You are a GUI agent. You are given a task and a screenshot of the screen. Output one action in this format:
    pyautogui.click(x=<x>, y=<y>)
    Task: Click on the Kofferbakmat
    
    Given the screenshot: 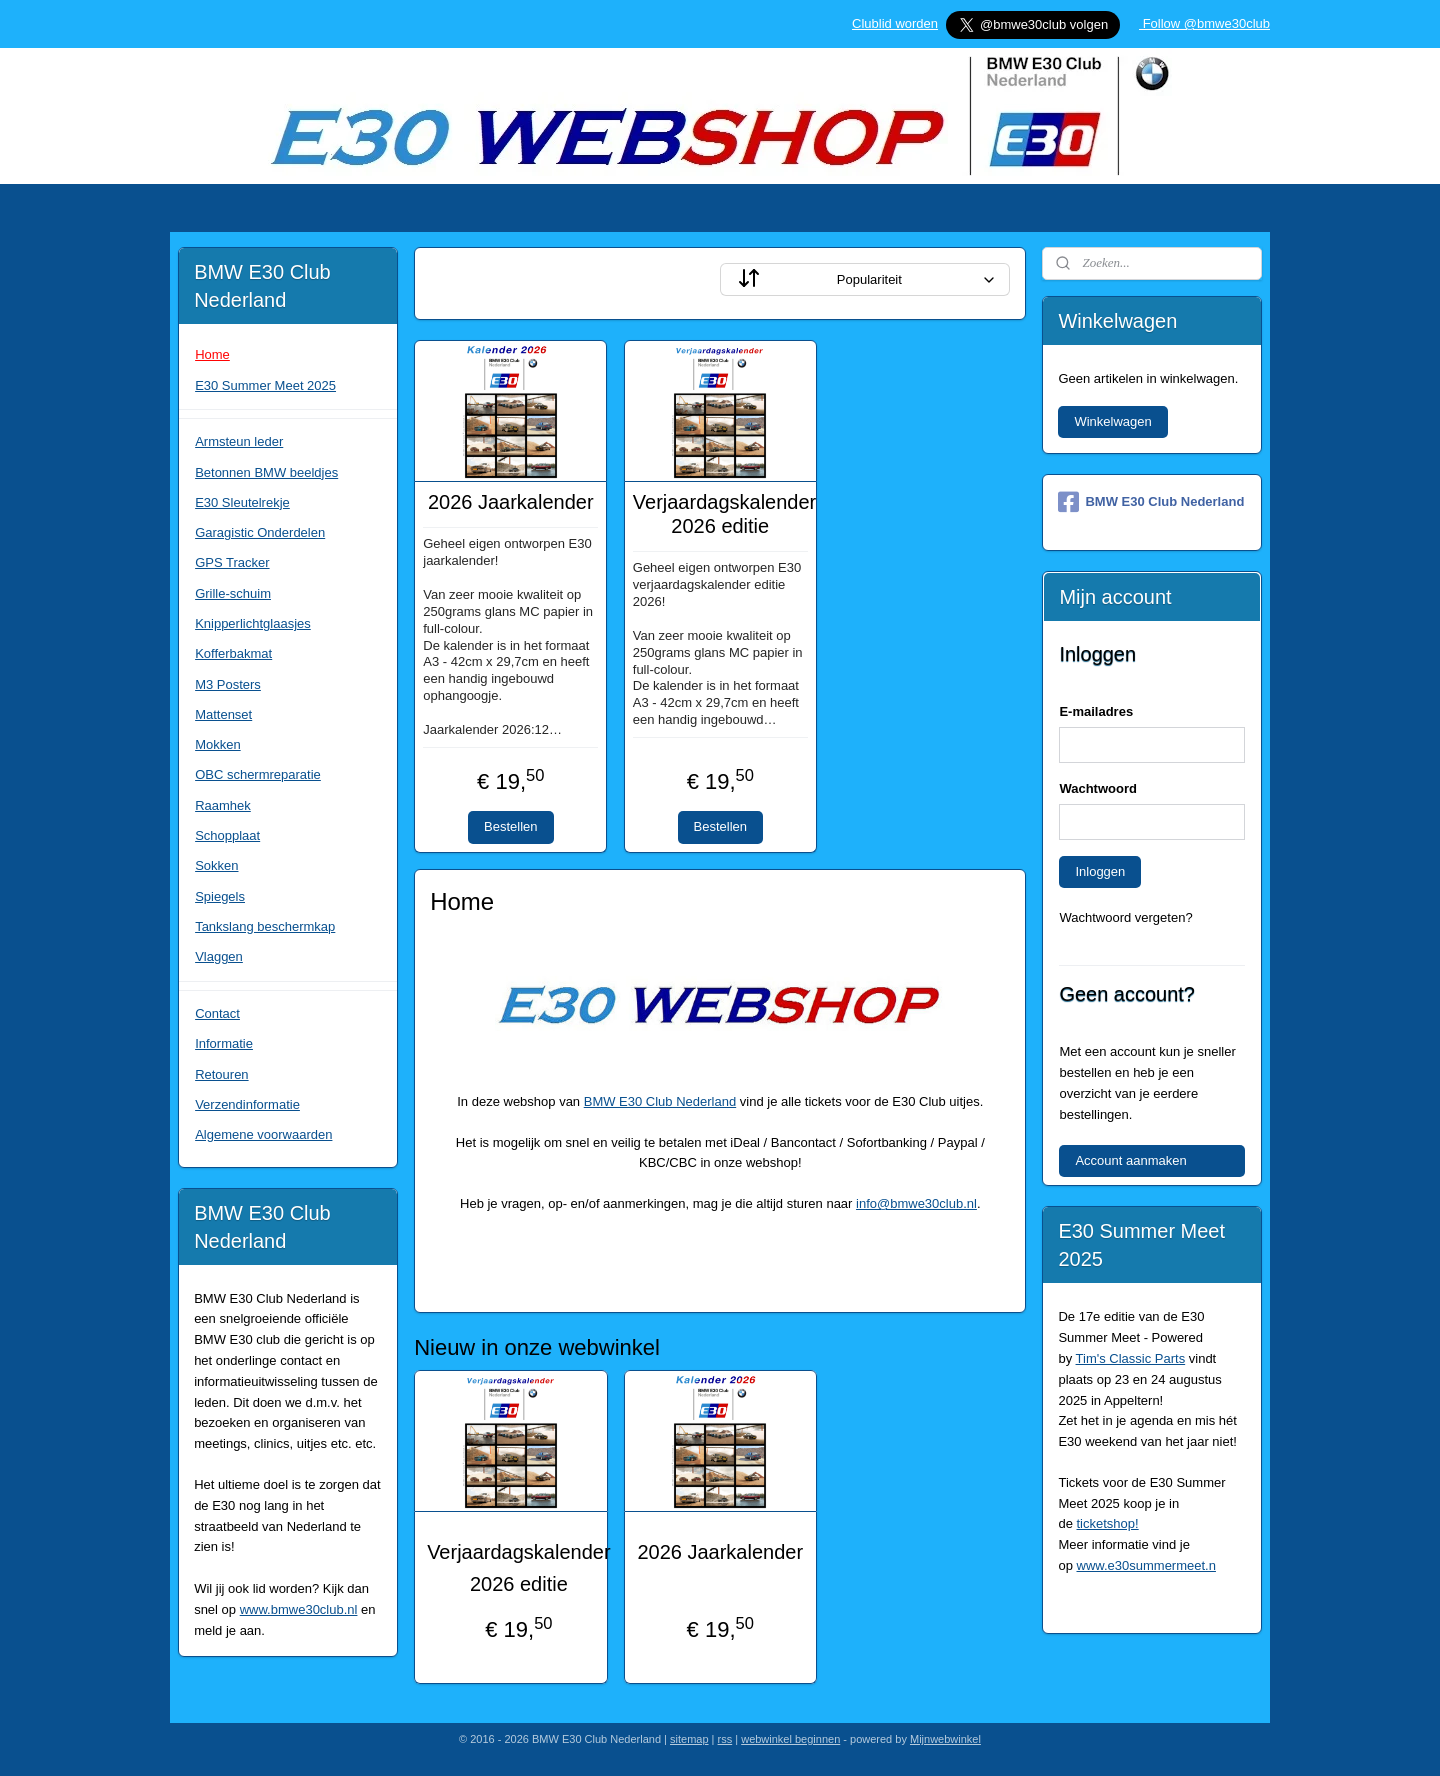 What is the action you would take?
    pyautogui.click(x=233, y=653)
    